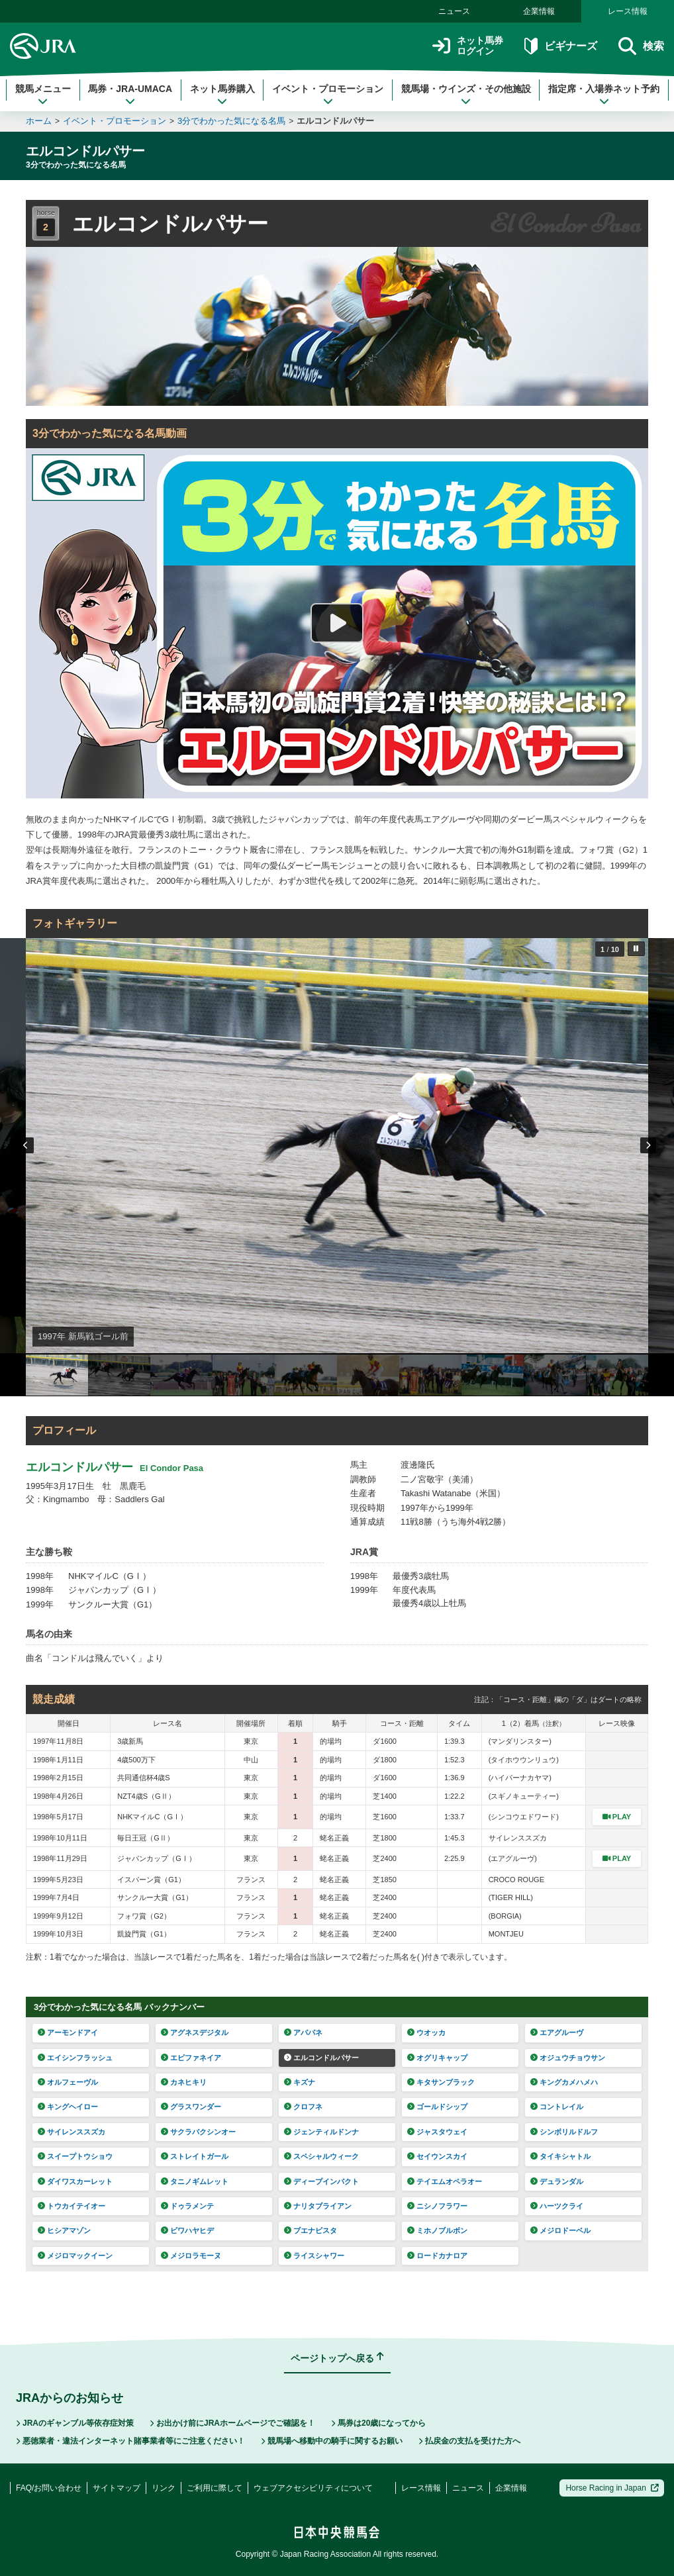  Describe the element at coordinates (437, 2107) in the screenshot. I see `ゴールドシップ` at that location.